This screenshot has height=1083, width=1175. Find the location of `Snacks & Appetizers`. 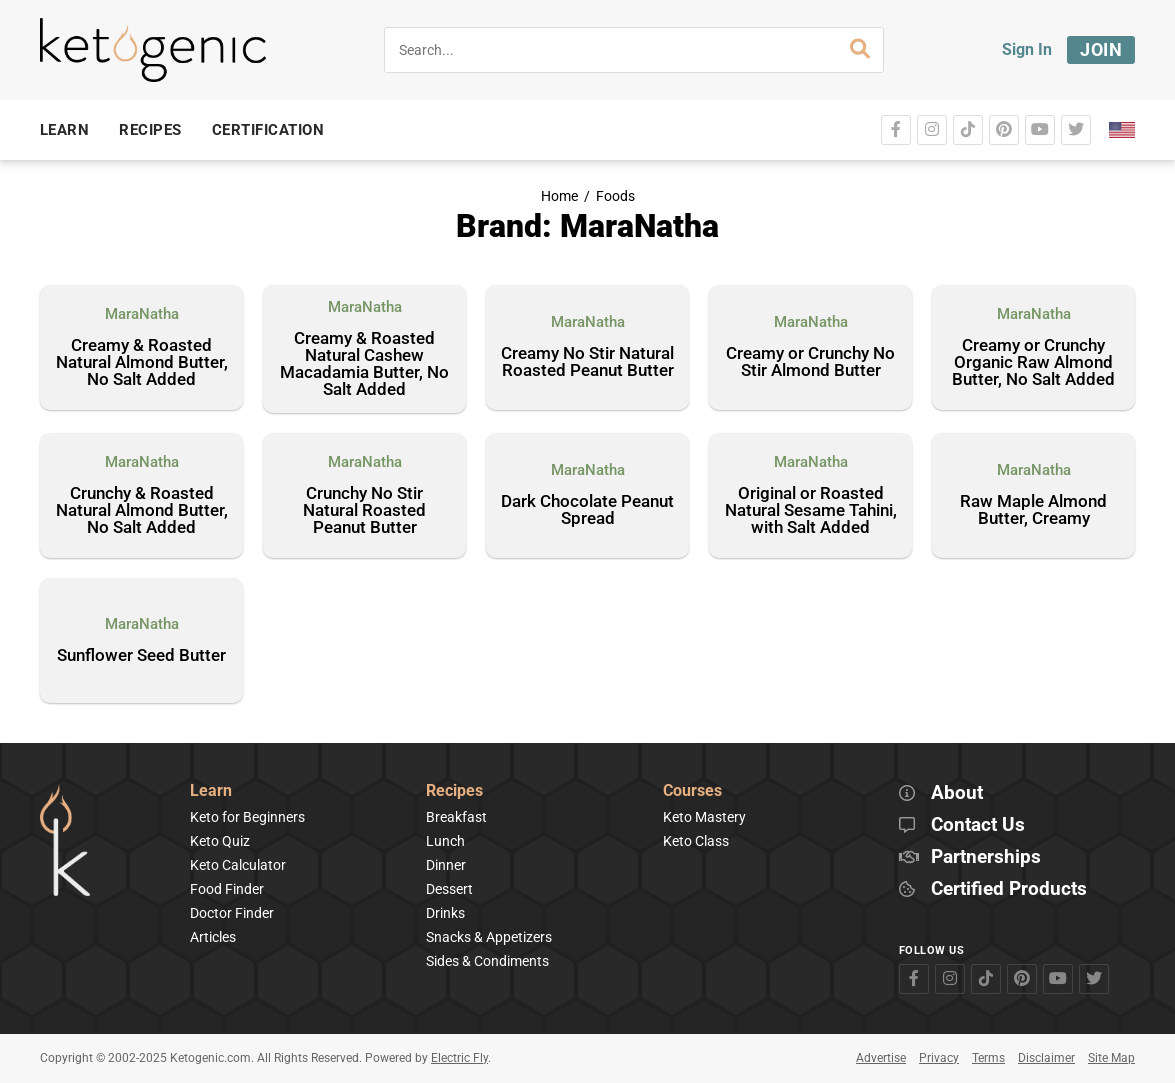

Snacks & Appetizers is located at coordinates (489, 937).